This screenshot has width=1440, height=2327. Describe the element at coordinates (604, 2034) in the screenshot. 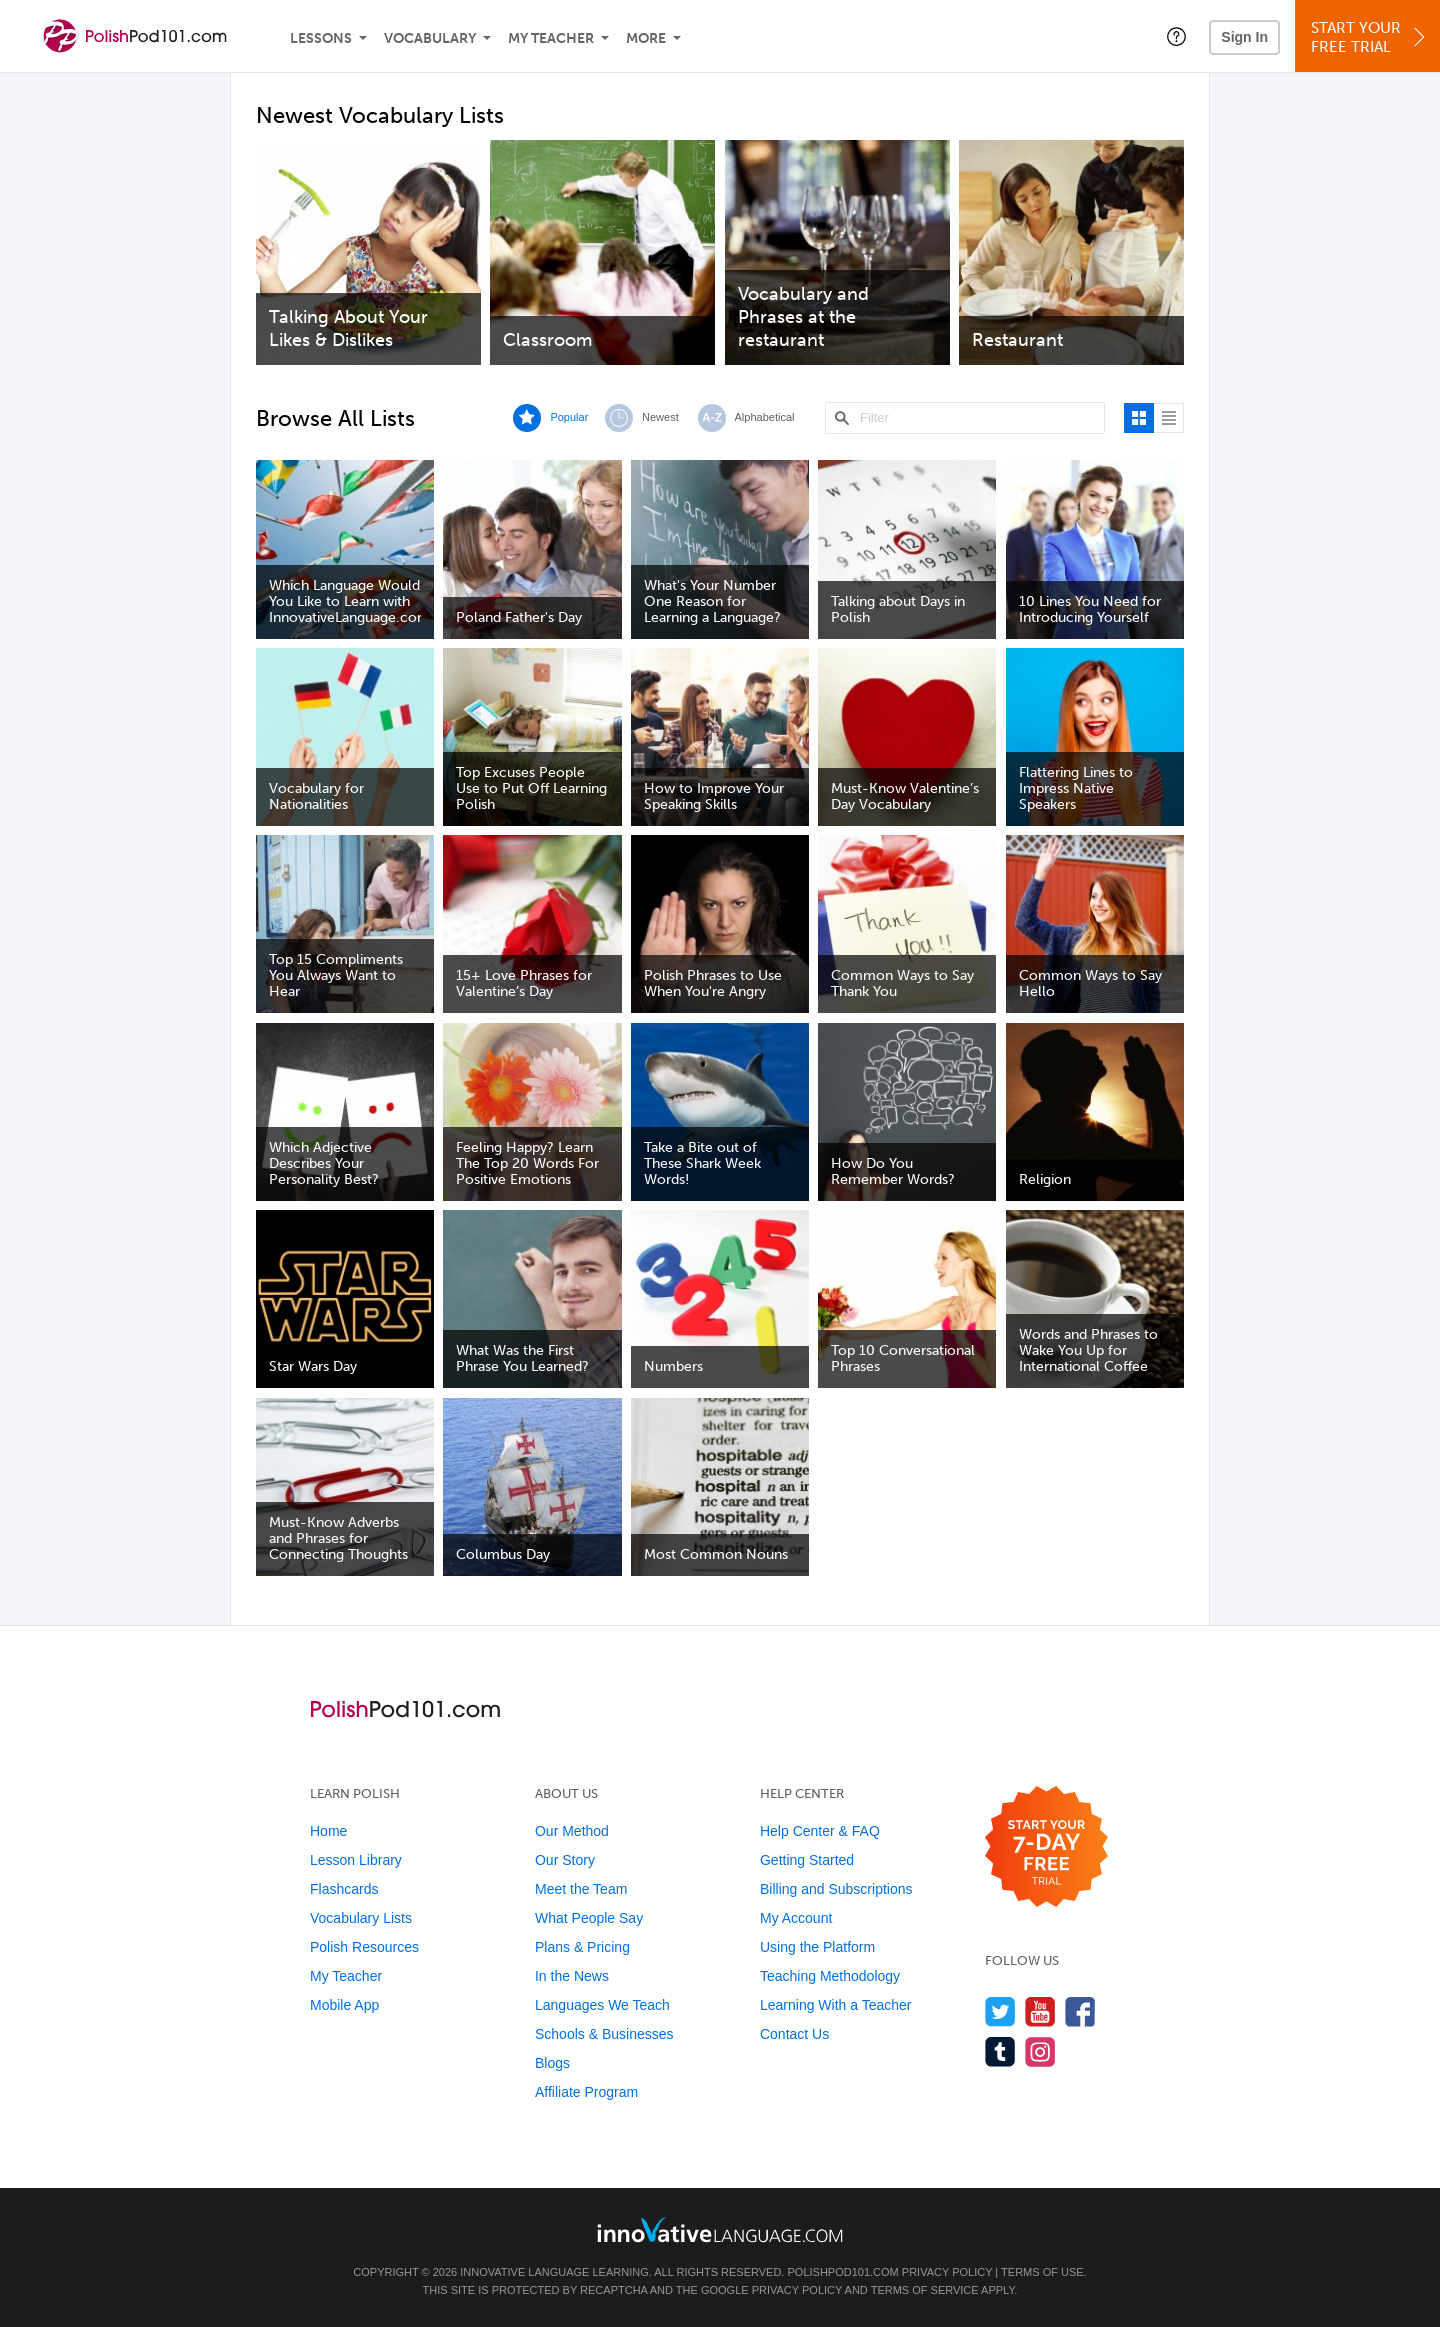

I see `Schools & Businesses` at that location.